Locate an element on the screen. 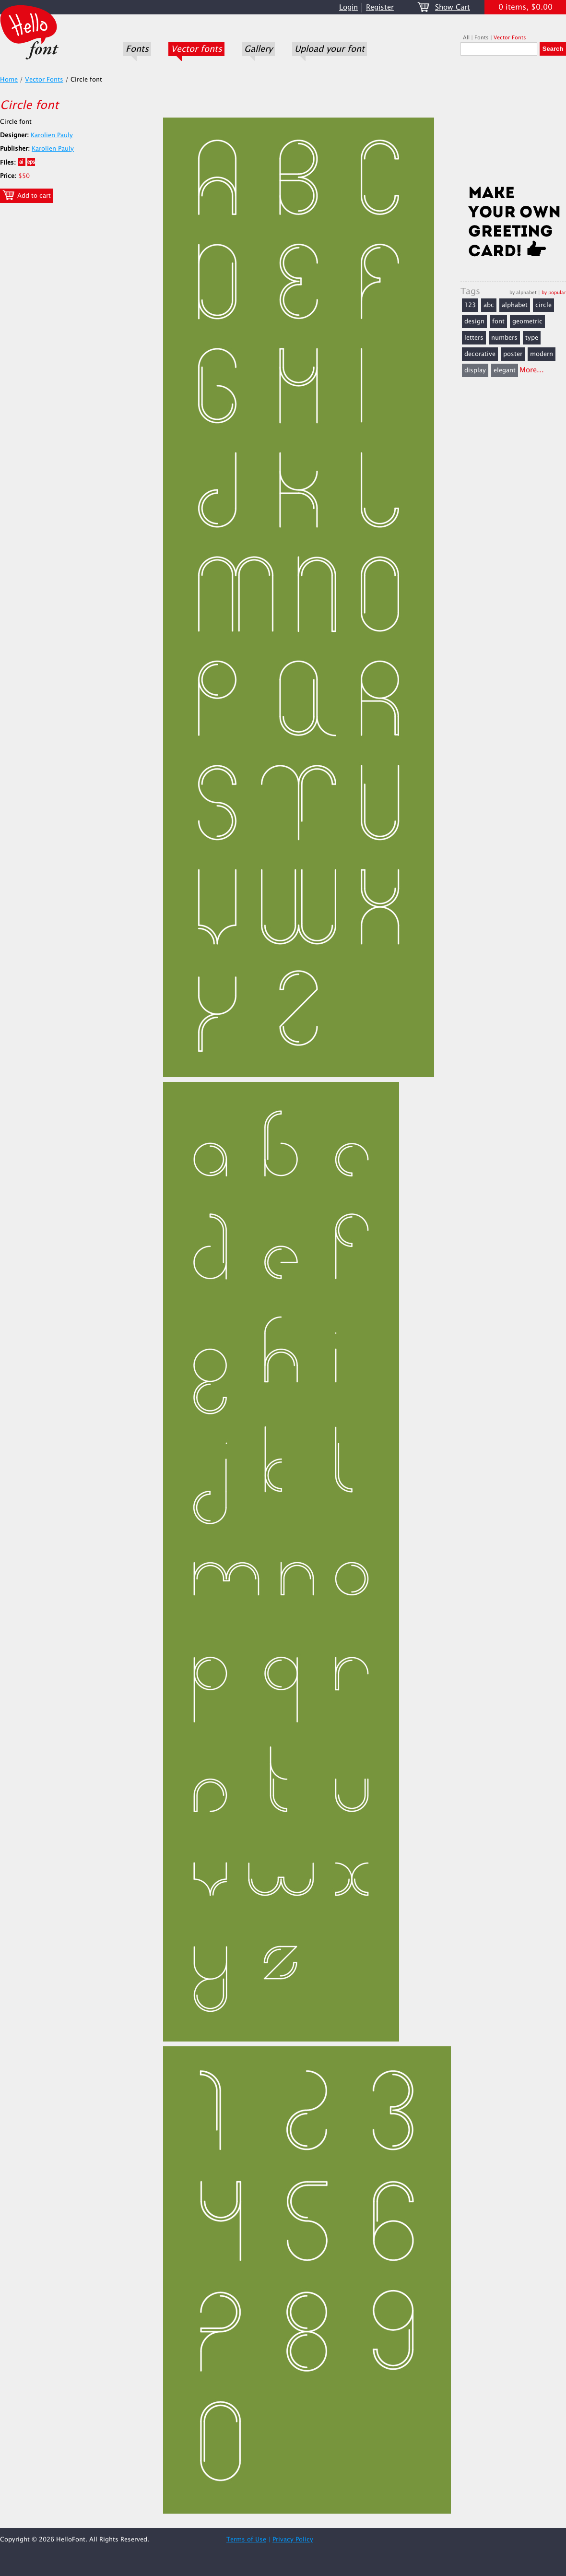  Add to cart is located at coordinates (26, 195).